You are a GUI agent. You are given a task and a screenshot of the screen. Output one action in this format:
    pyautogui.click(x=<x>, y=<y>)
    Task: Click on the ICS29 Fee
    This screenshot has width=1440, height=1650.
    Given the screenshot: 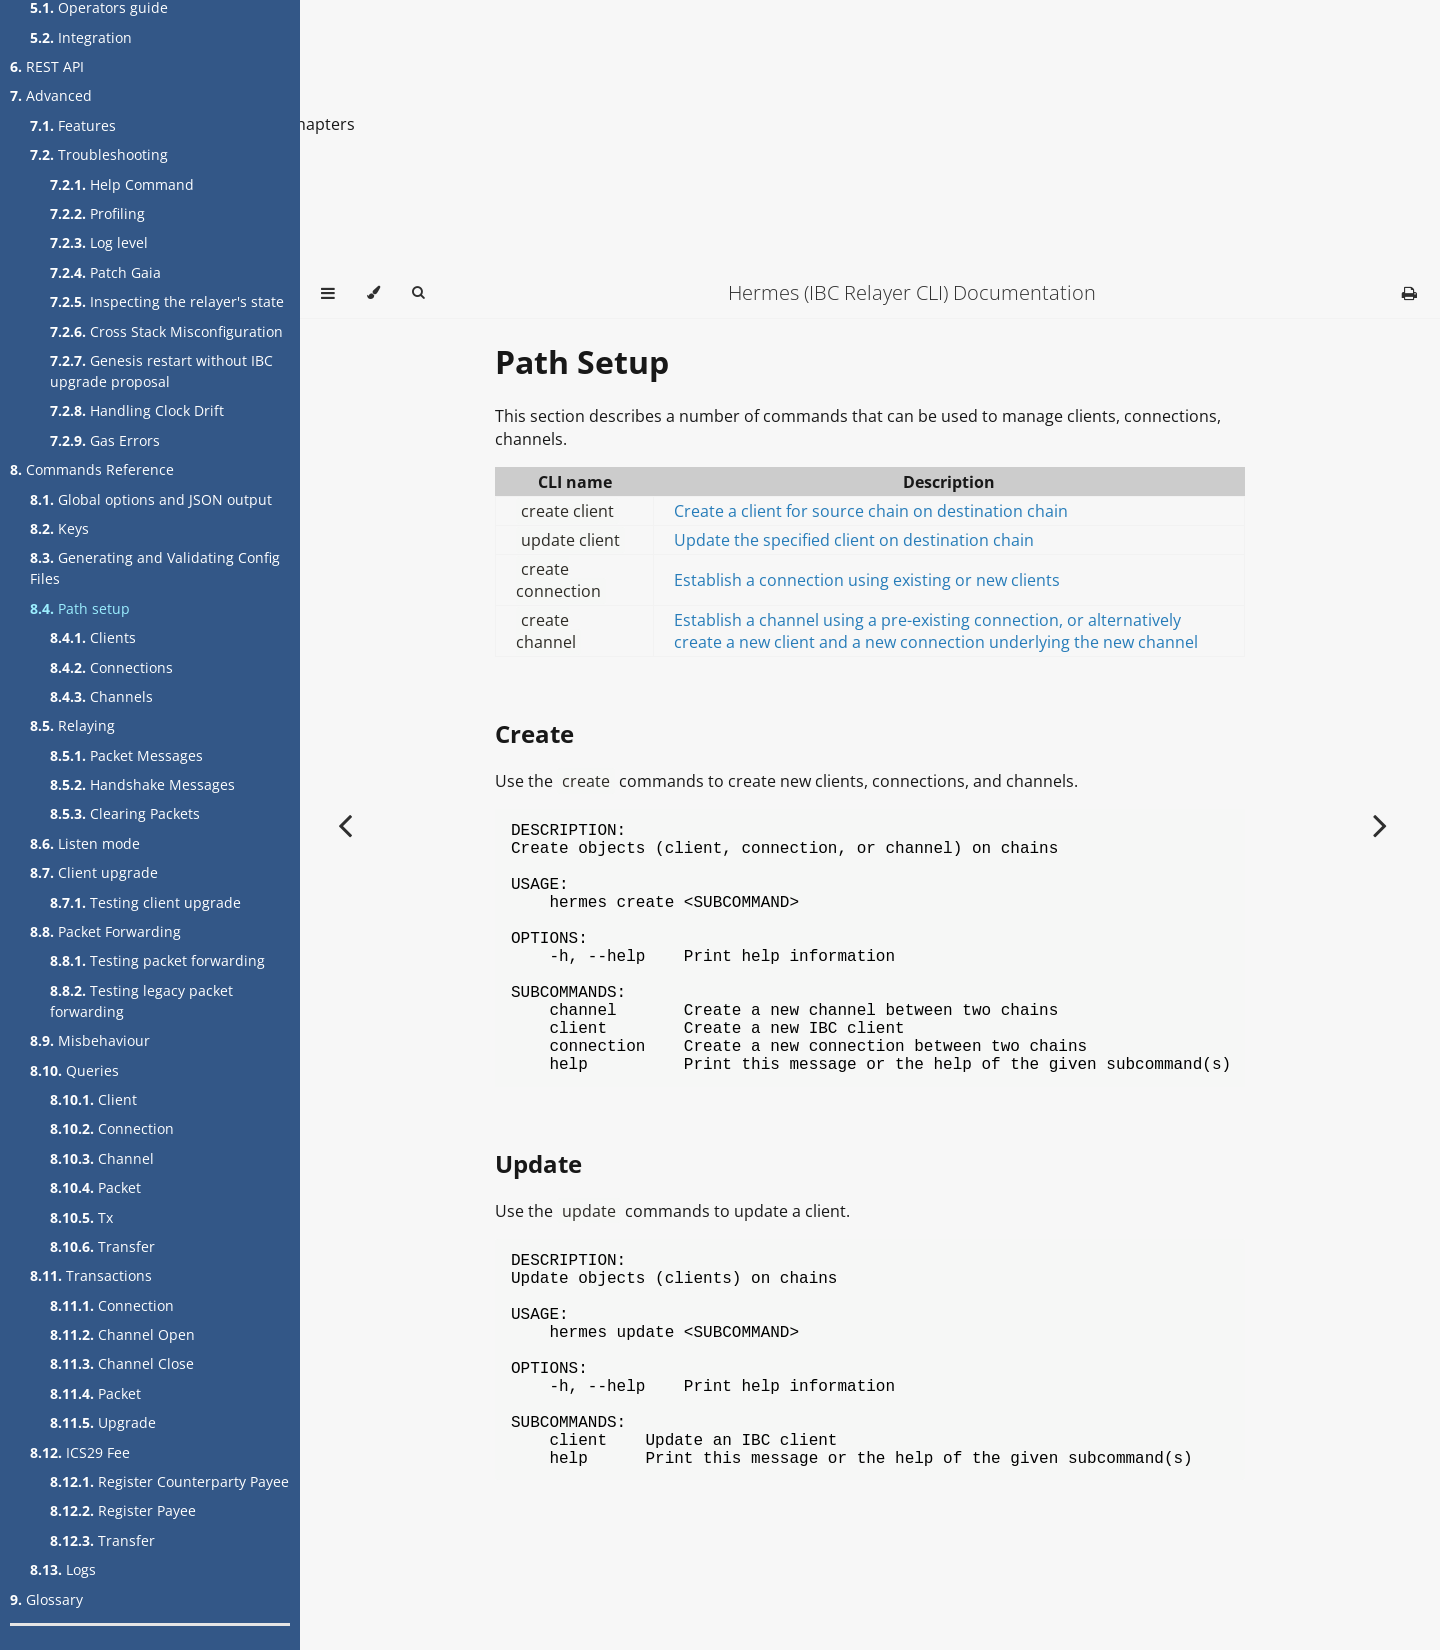 What is the action you would take?
    pyautogui.click(x=80, y=1452)
    